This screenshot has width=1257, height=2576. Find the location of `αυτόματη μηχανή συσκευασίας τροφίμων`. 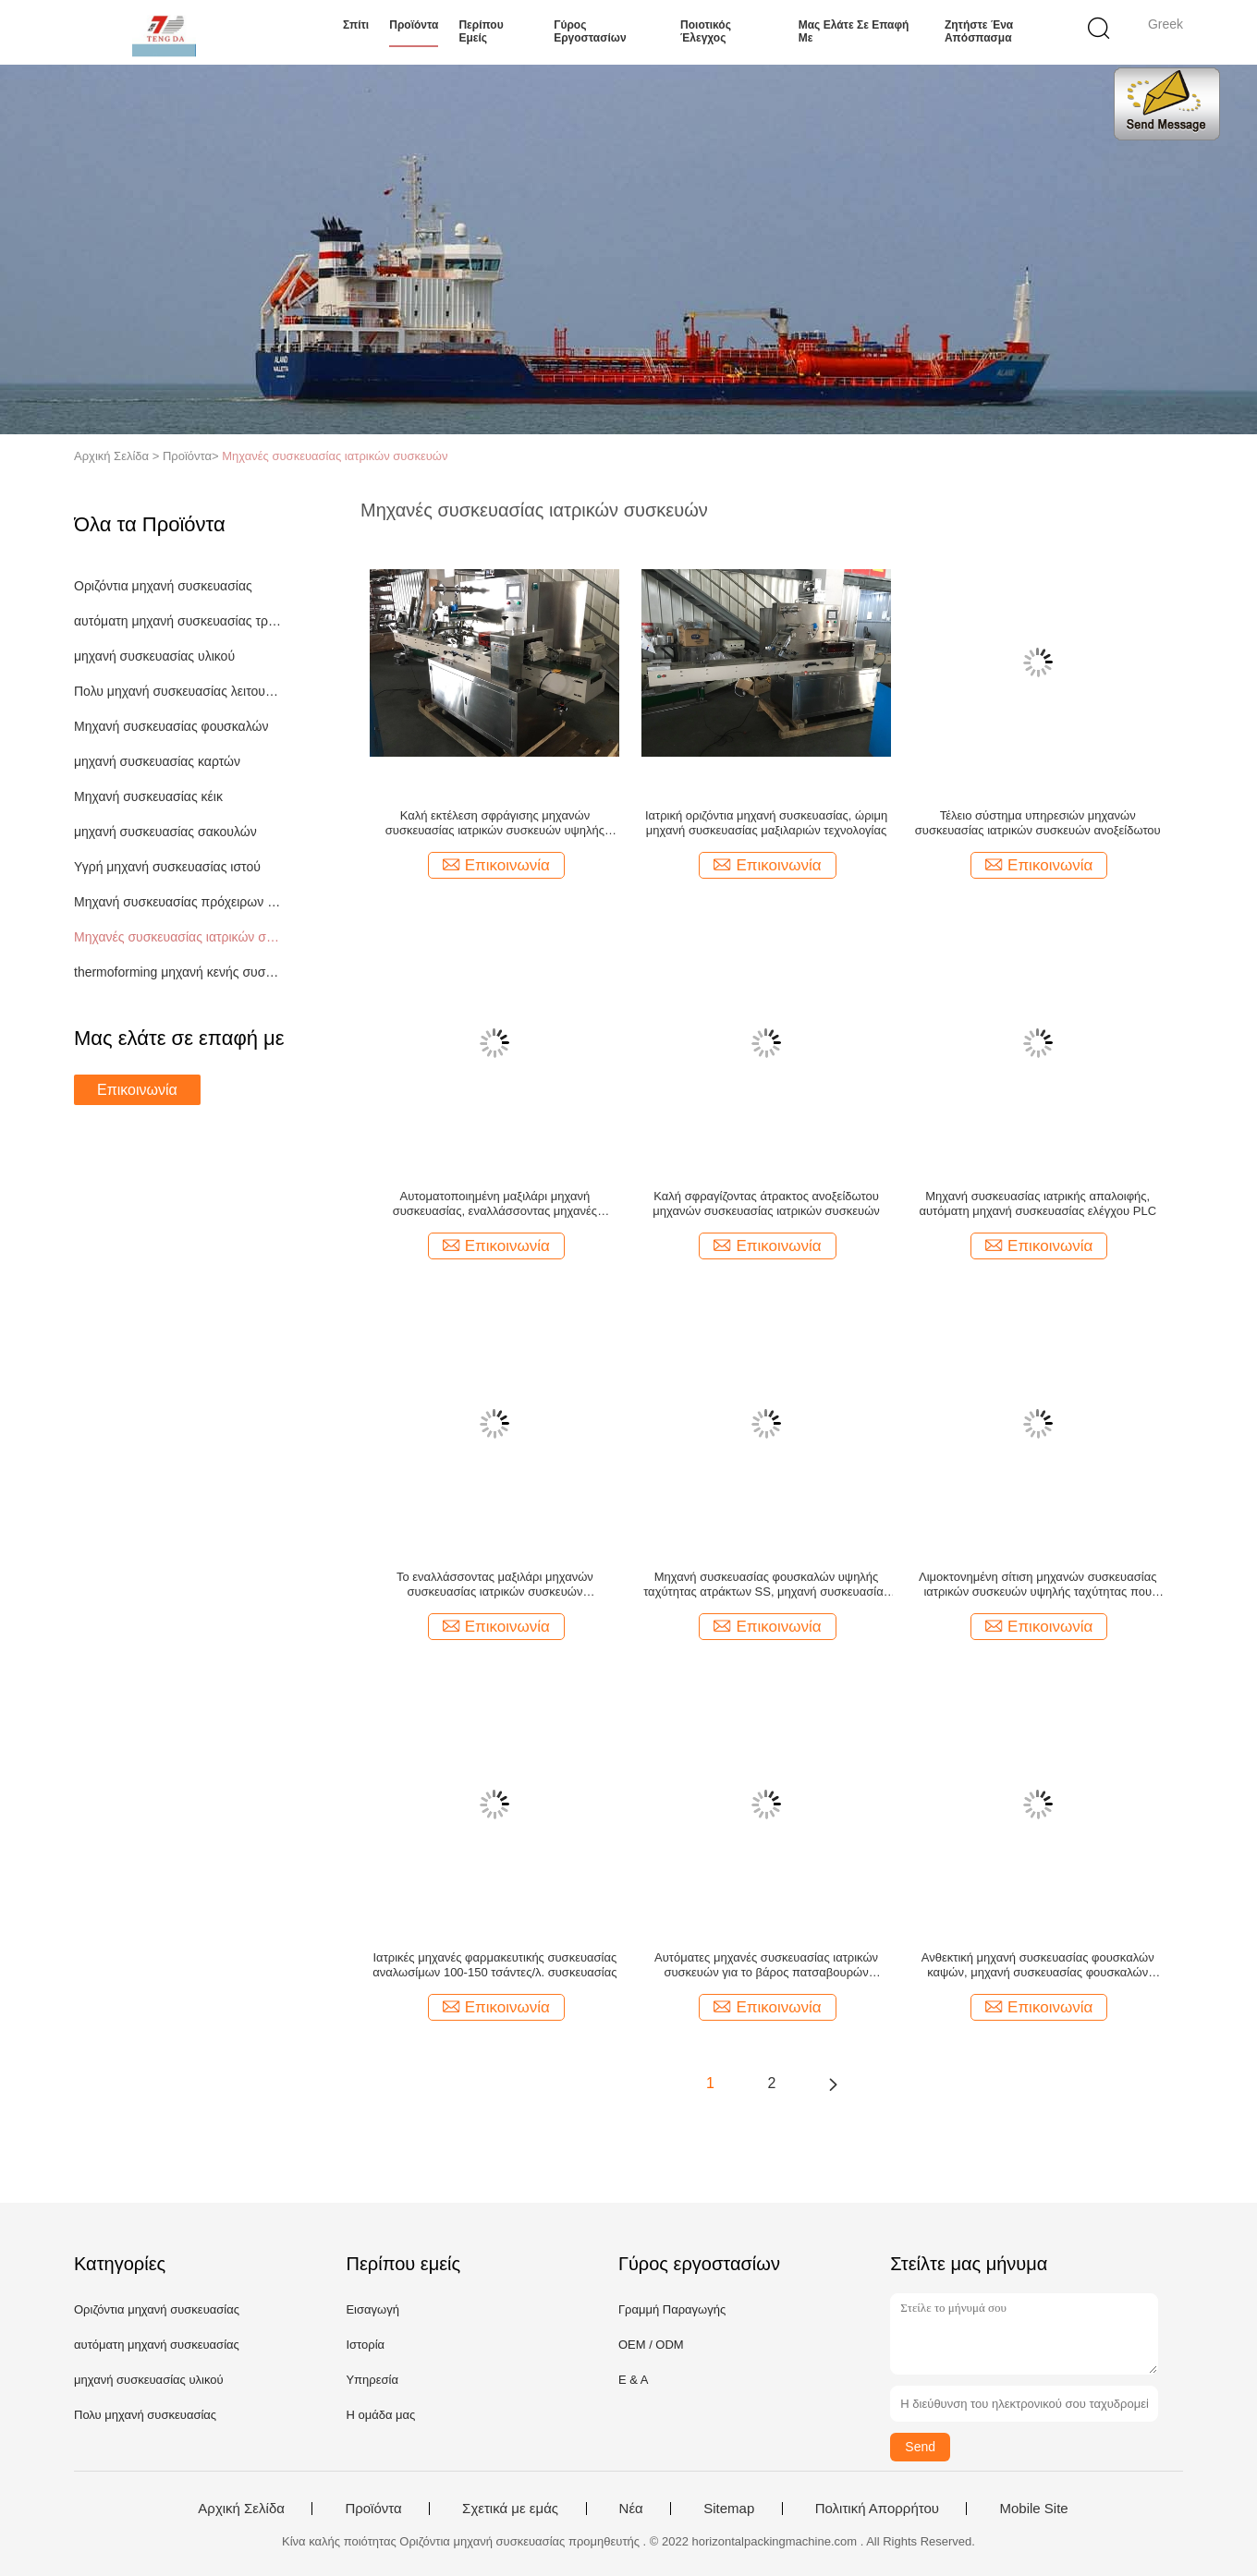

αυτόματη μηχανή συσκευασίας τροφίμων is located at coordinates (179, 621).